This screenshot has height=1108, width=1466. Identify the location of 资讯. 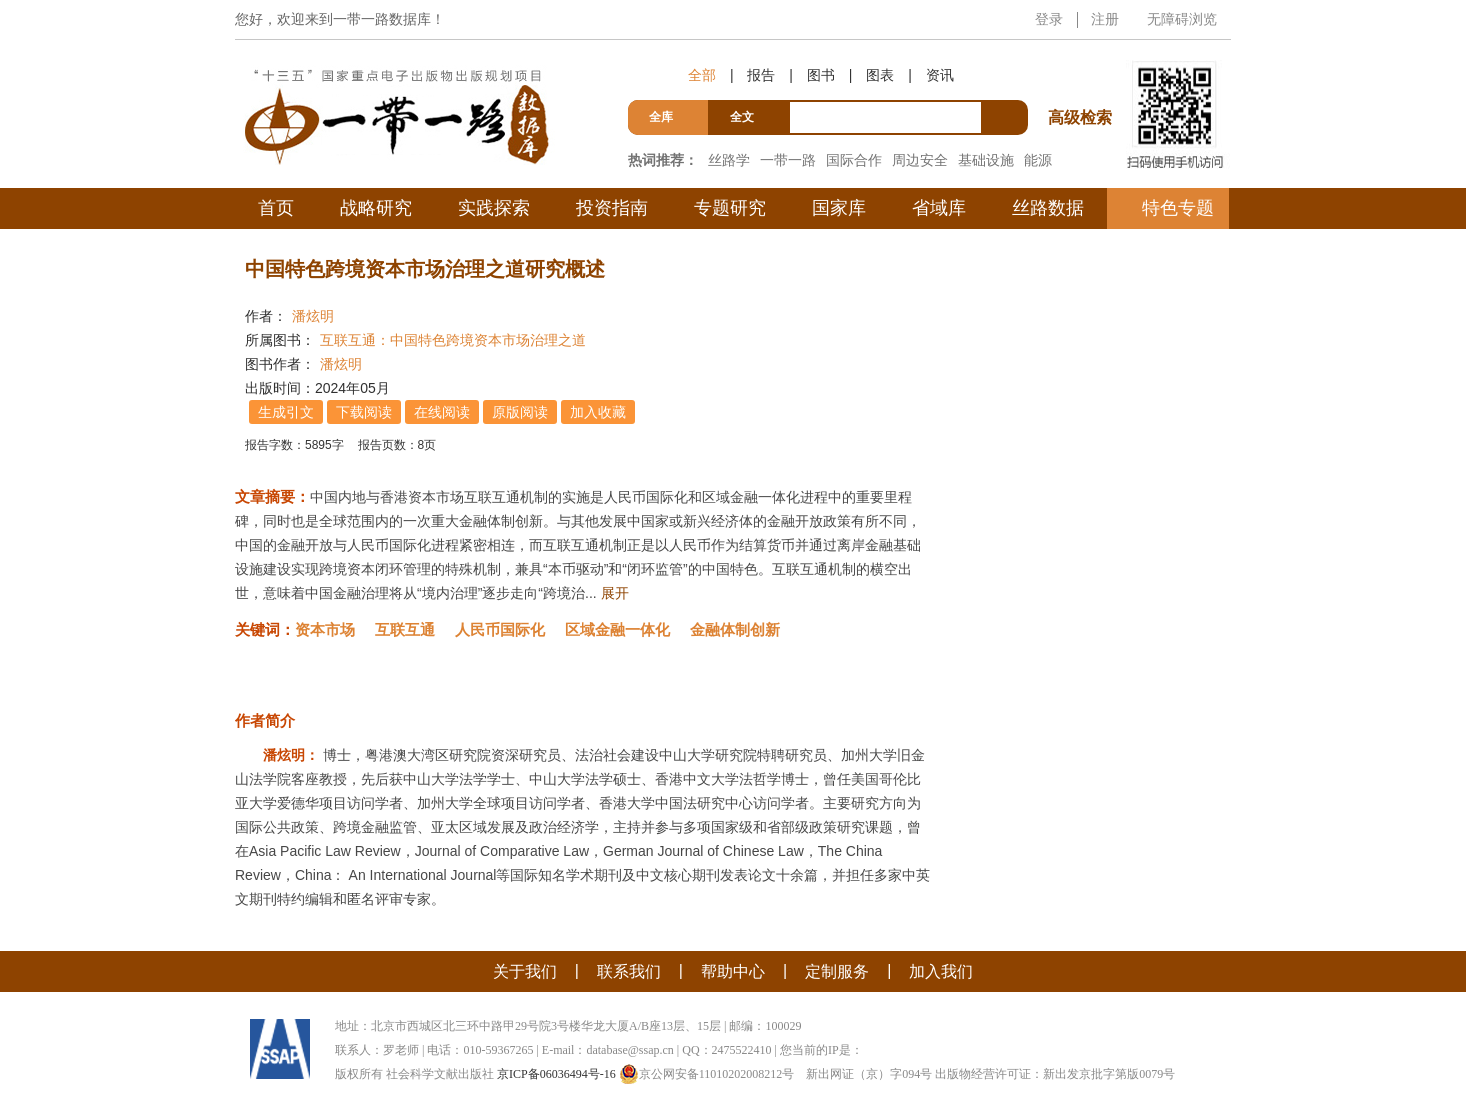
(940, 75).